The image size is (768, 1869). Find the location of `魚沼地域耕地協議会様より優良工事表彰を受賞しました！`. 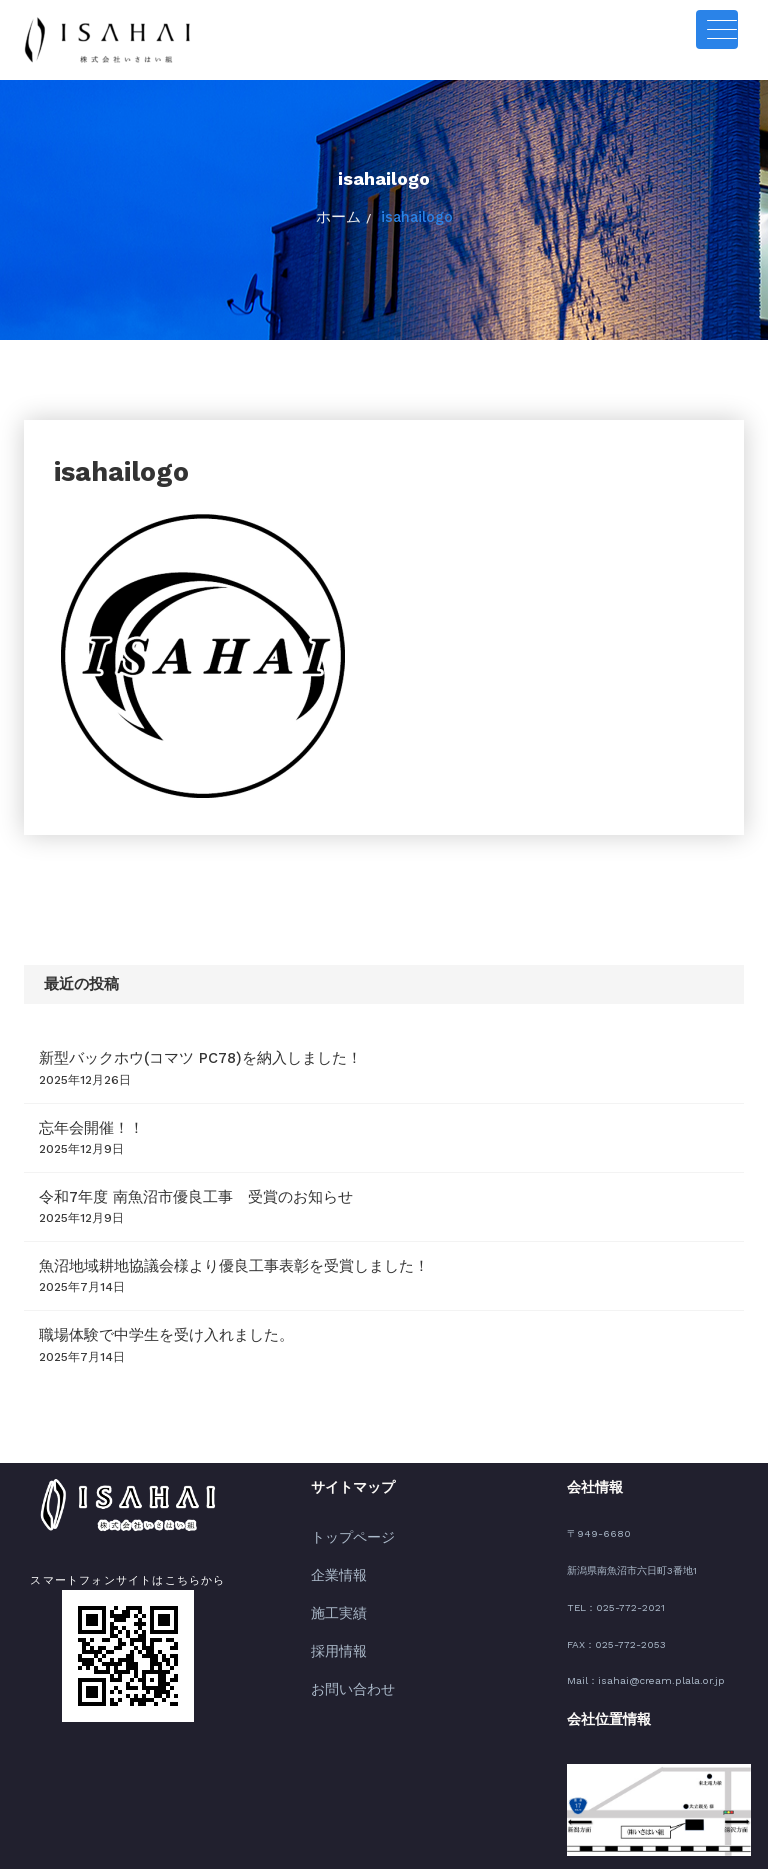

魚沼地域耕地協議会様より優良工事表彰を受賞しました！ is located at coordinates (195, 1245).